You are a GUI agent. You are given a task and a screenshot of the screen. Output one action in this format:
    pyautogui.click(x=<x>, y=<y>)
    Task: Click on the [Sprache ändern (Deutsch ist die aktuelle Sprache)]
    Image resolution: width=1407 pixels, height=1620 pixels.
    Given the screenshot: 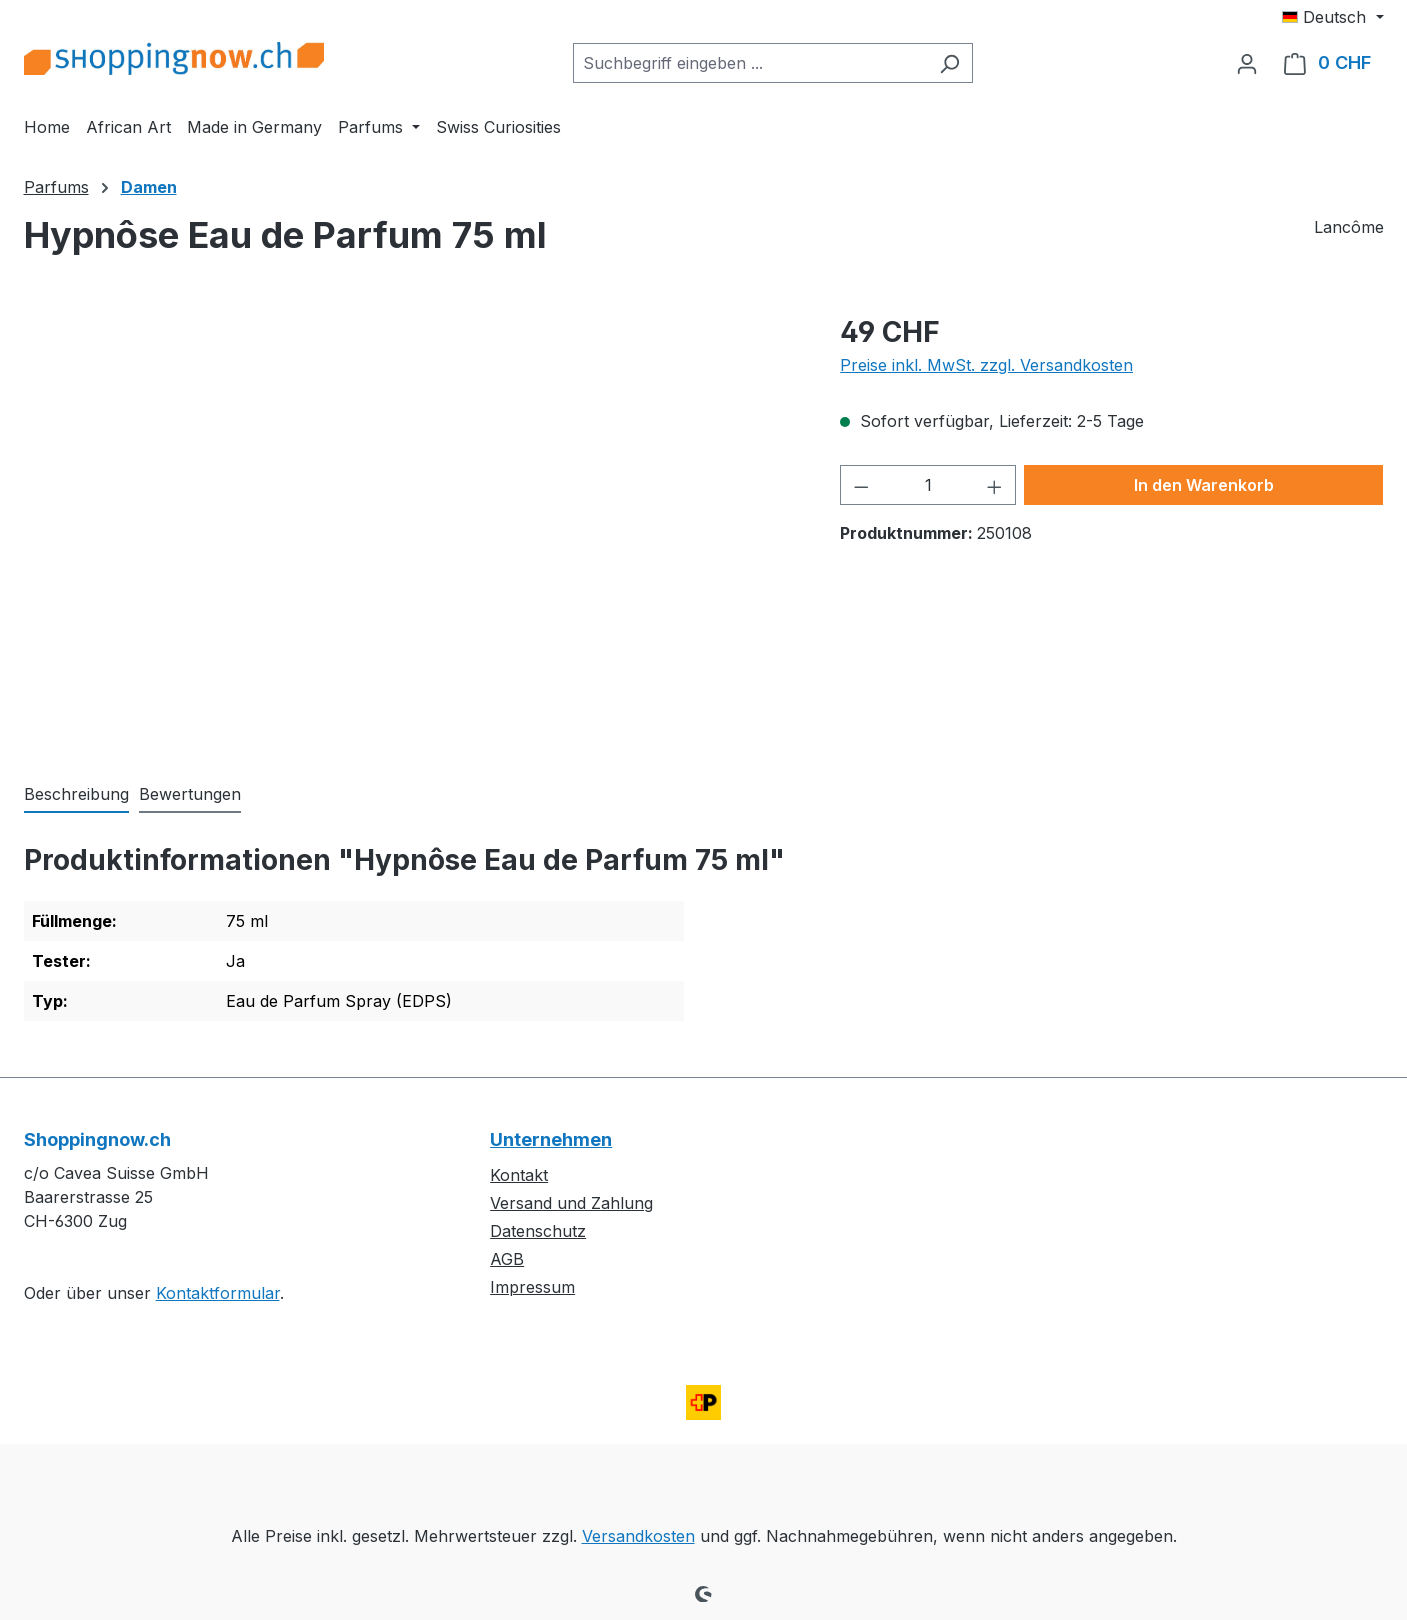 What is the action you would take?
    pyautogui.click(x=1332, y=17)
    